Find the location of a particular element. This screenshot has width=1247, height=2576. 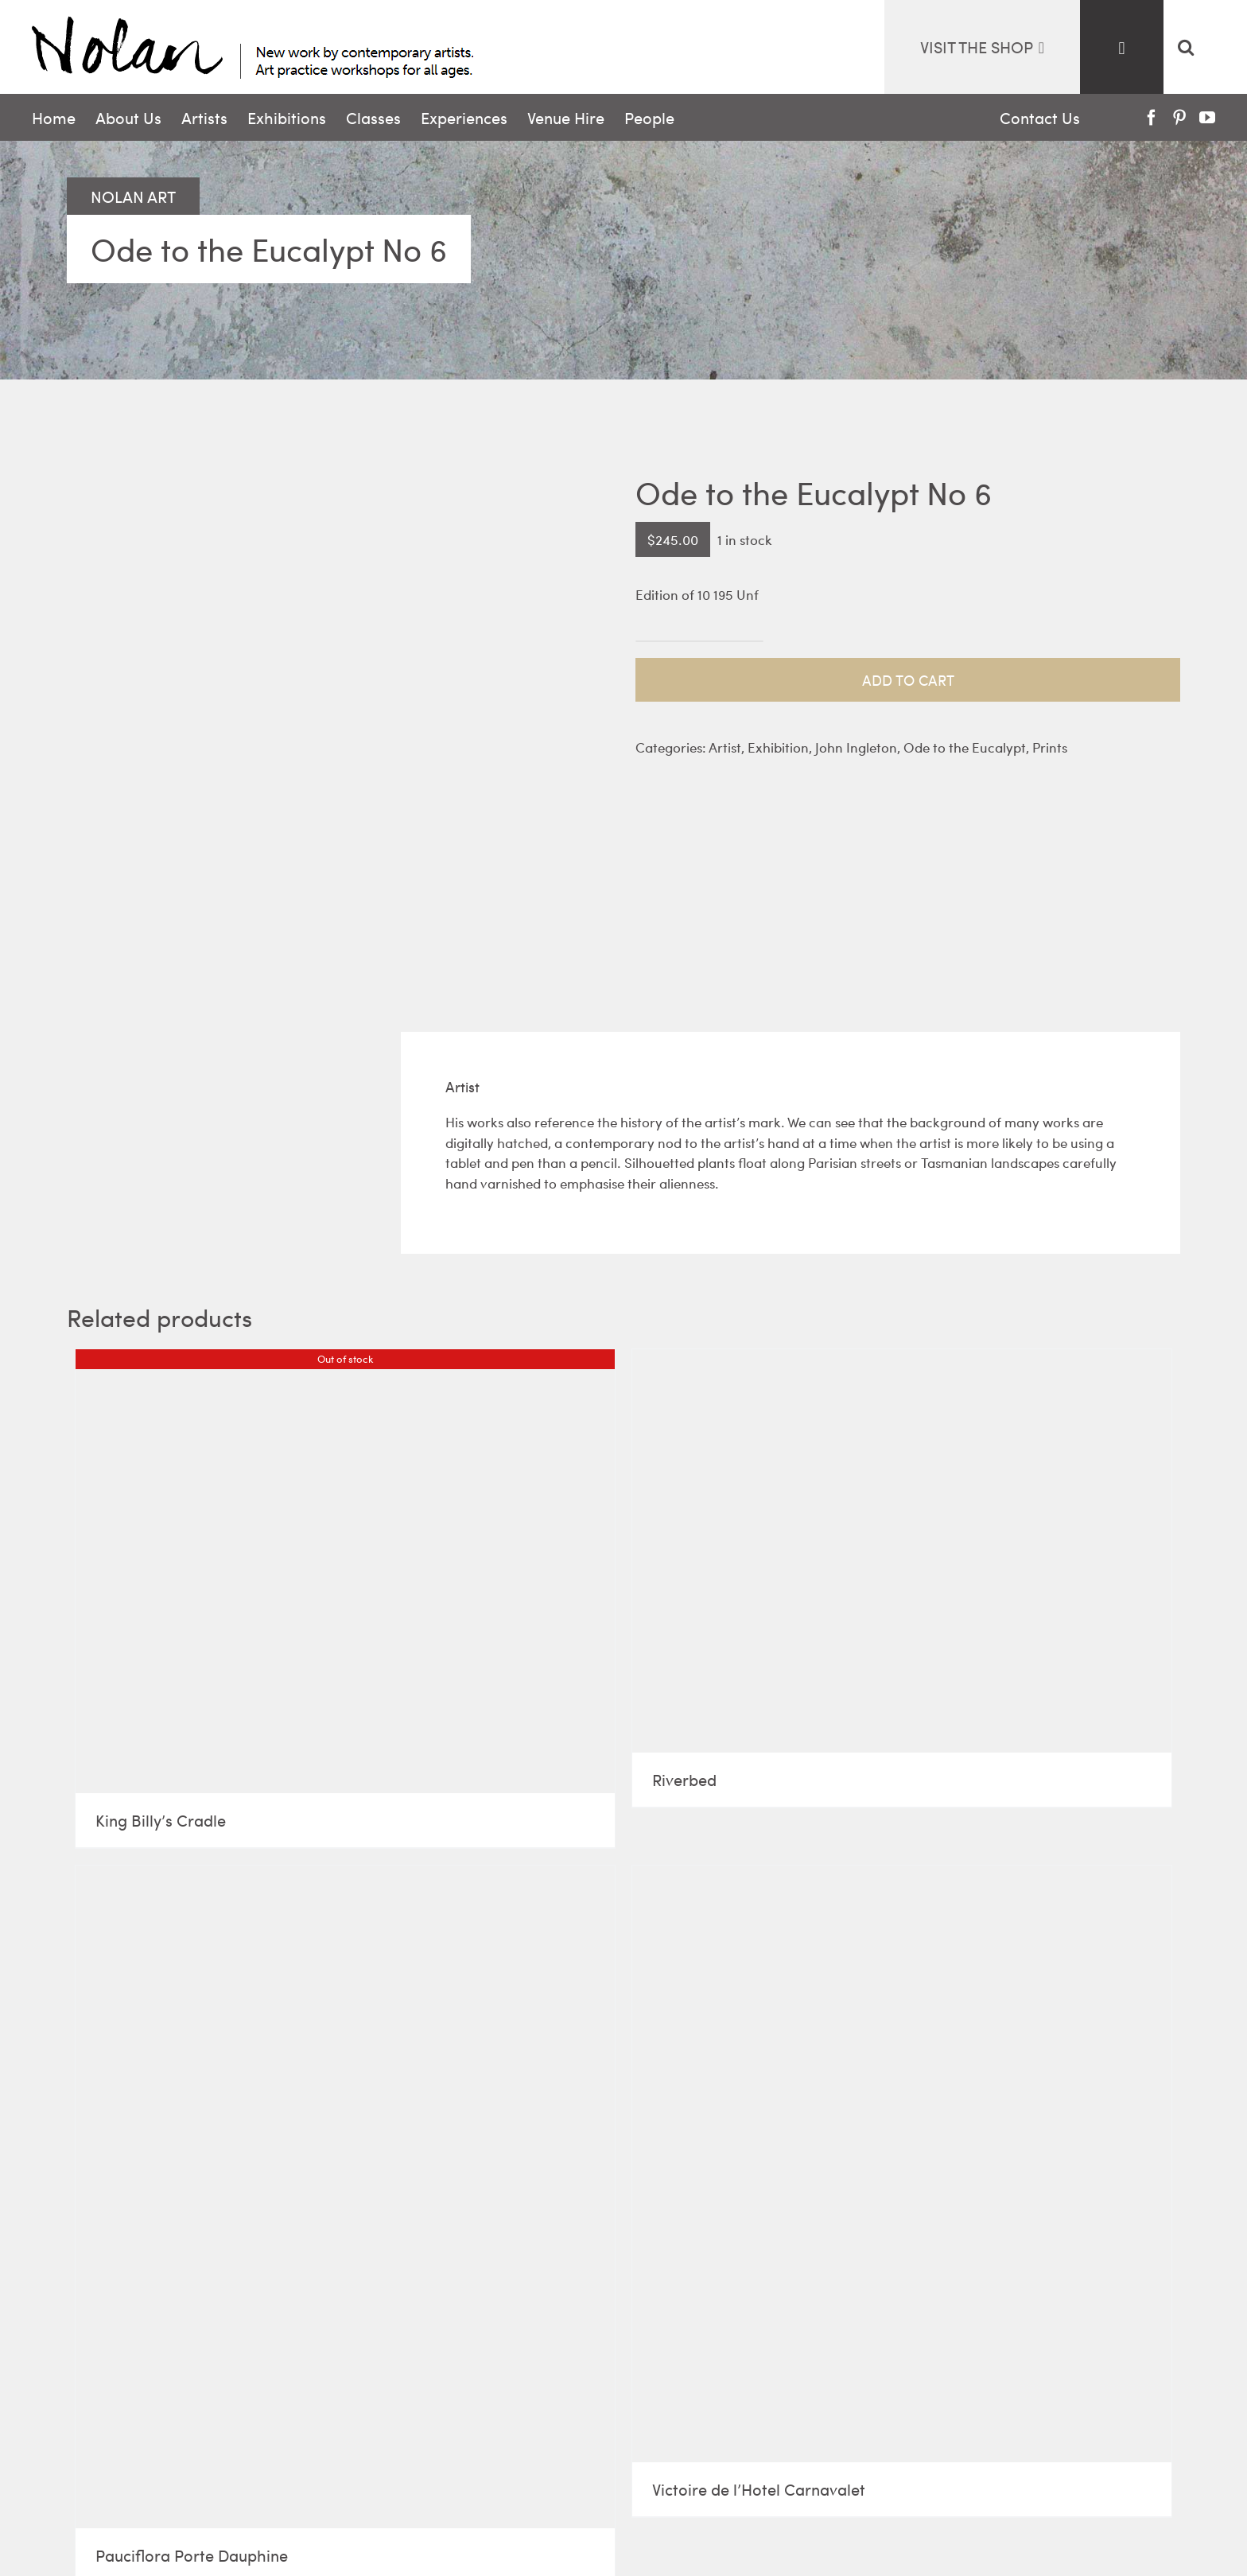

King Billy’s Cradle is located at coordinates (160, 1820).